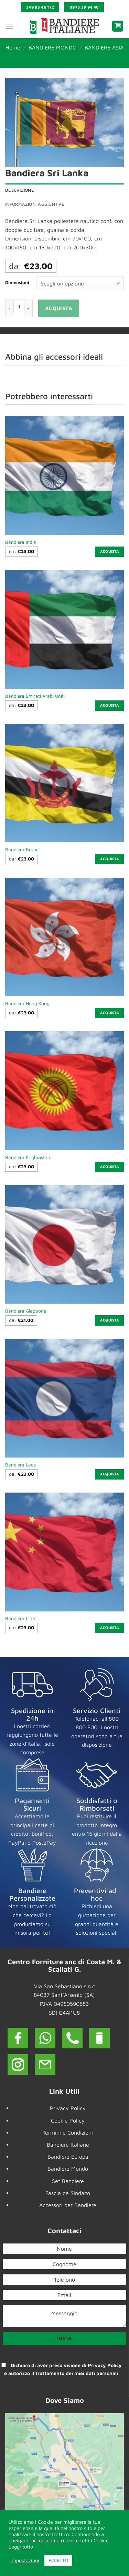 The image size is (129, 2576). Describe the element at coordinates (68, 2144) in the screenshot. I see `Bandiere Italiane` at that location.